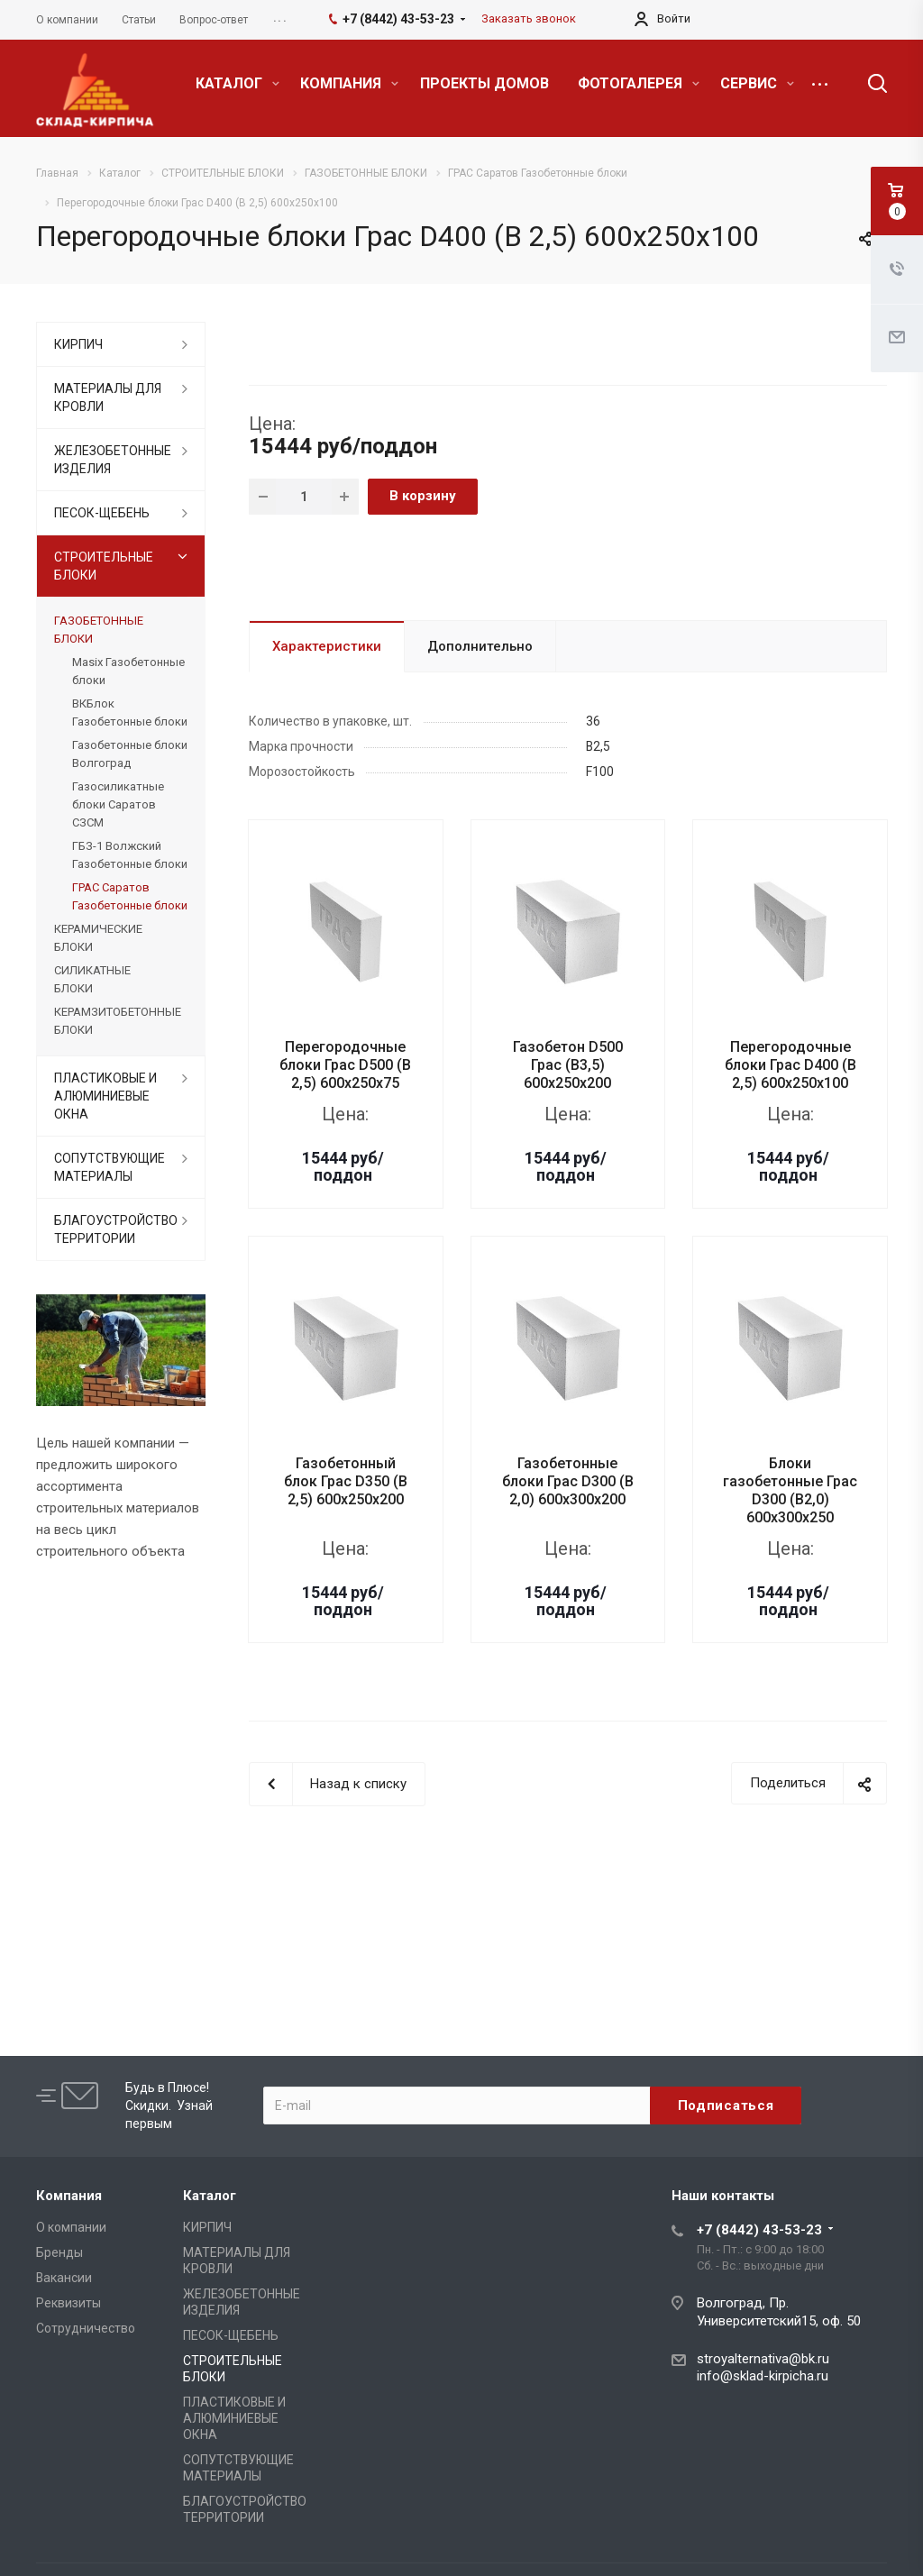  I want to click on КАТАЛОГ, so click(237, 83).